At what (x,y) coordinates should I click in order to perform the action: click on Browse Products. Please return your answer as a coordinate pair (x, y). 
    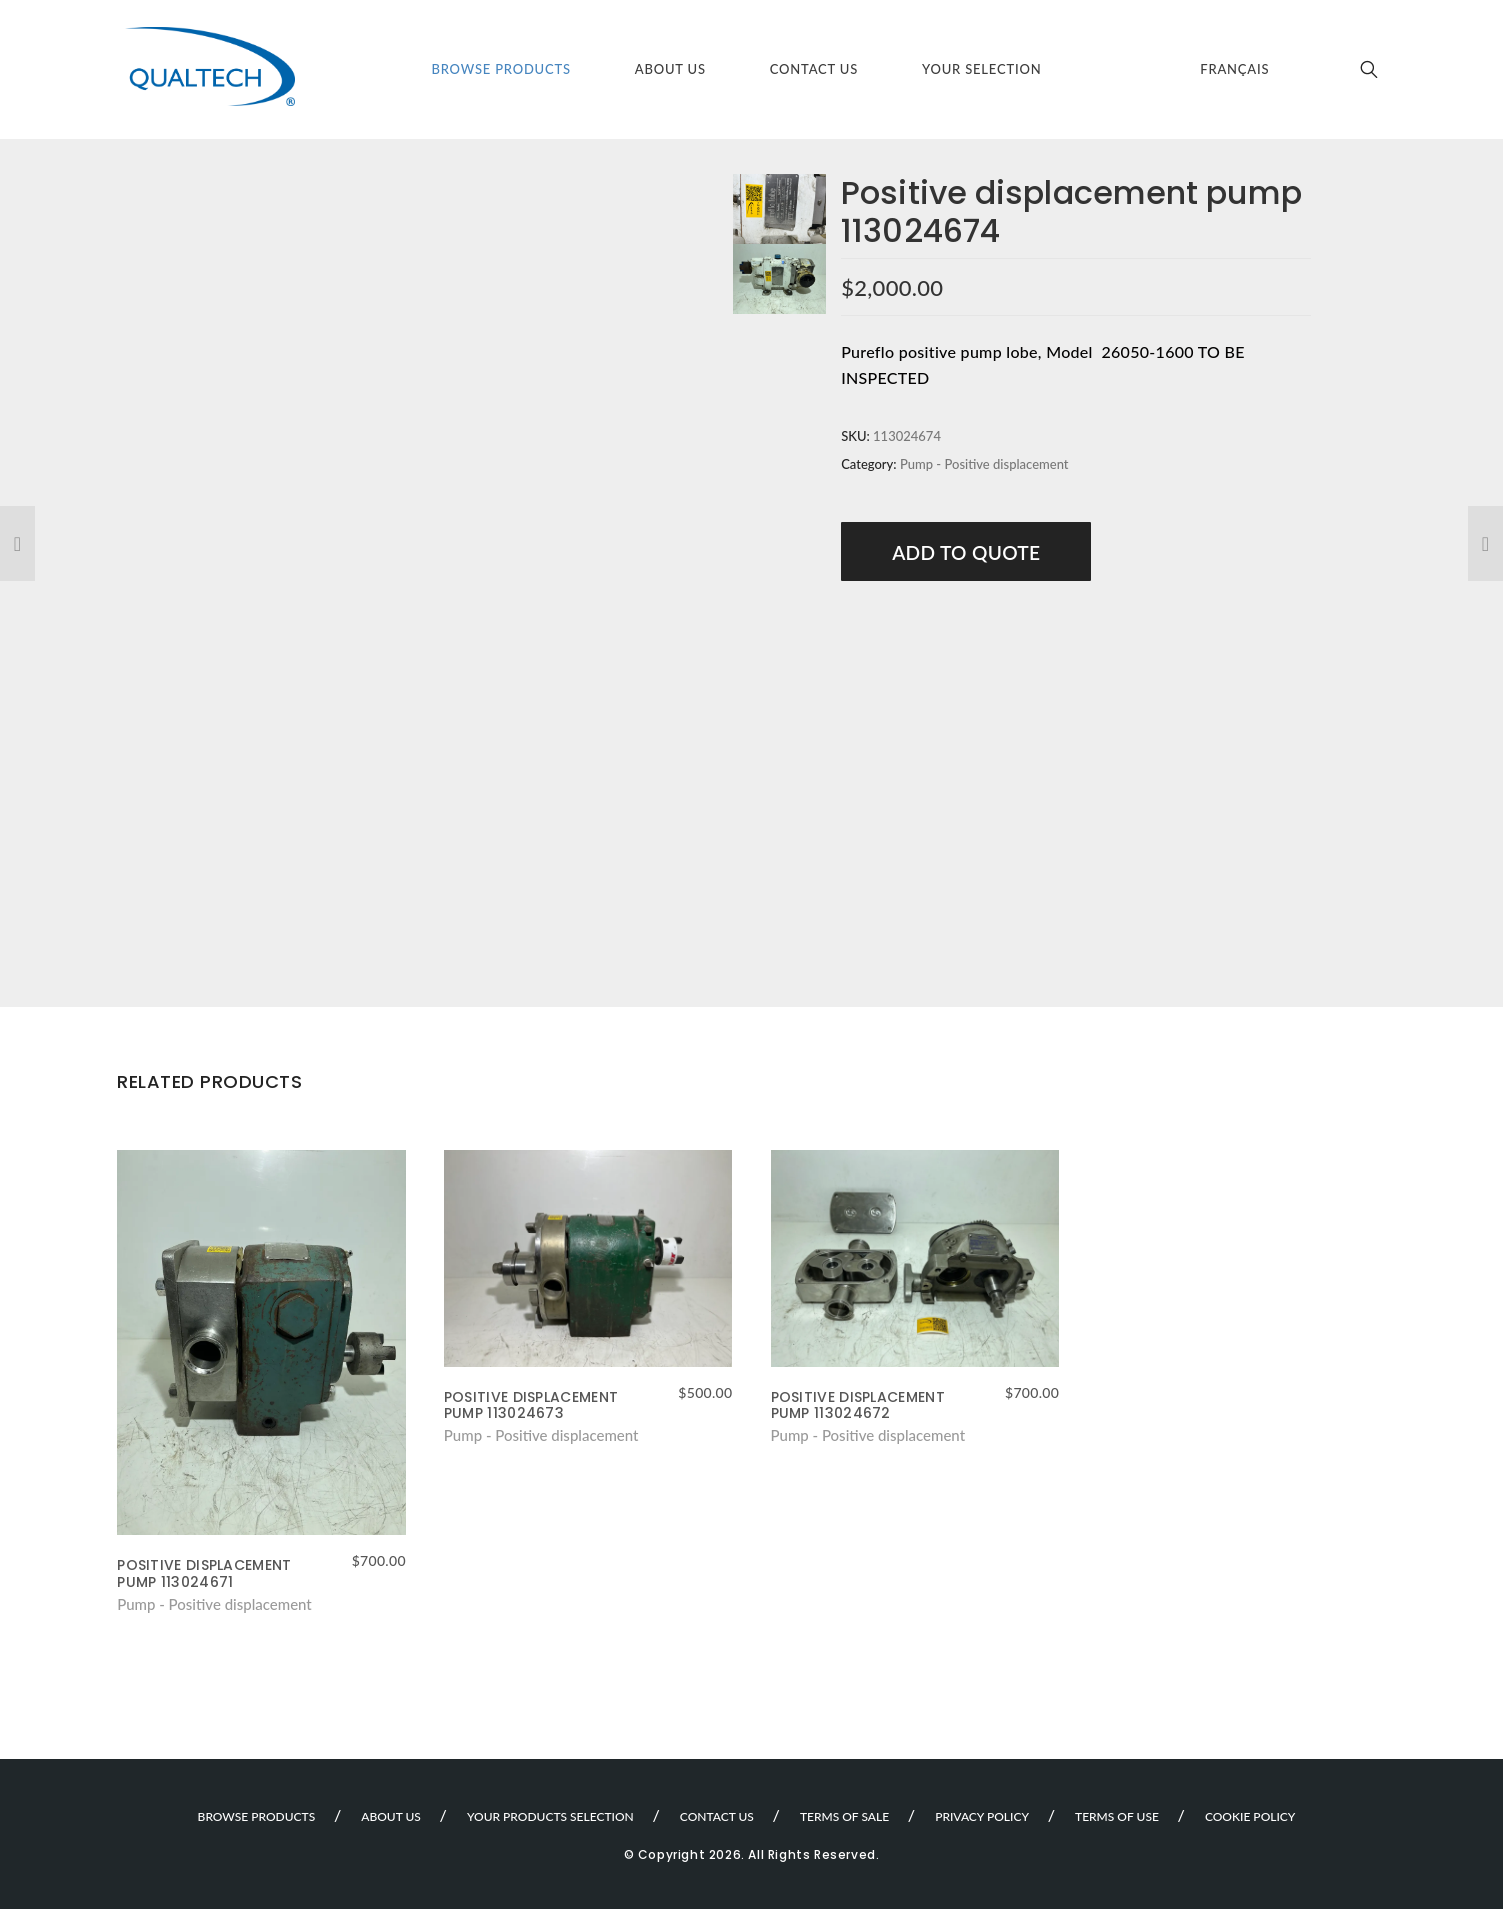
    Looking at the image, I should click on (500, 69).